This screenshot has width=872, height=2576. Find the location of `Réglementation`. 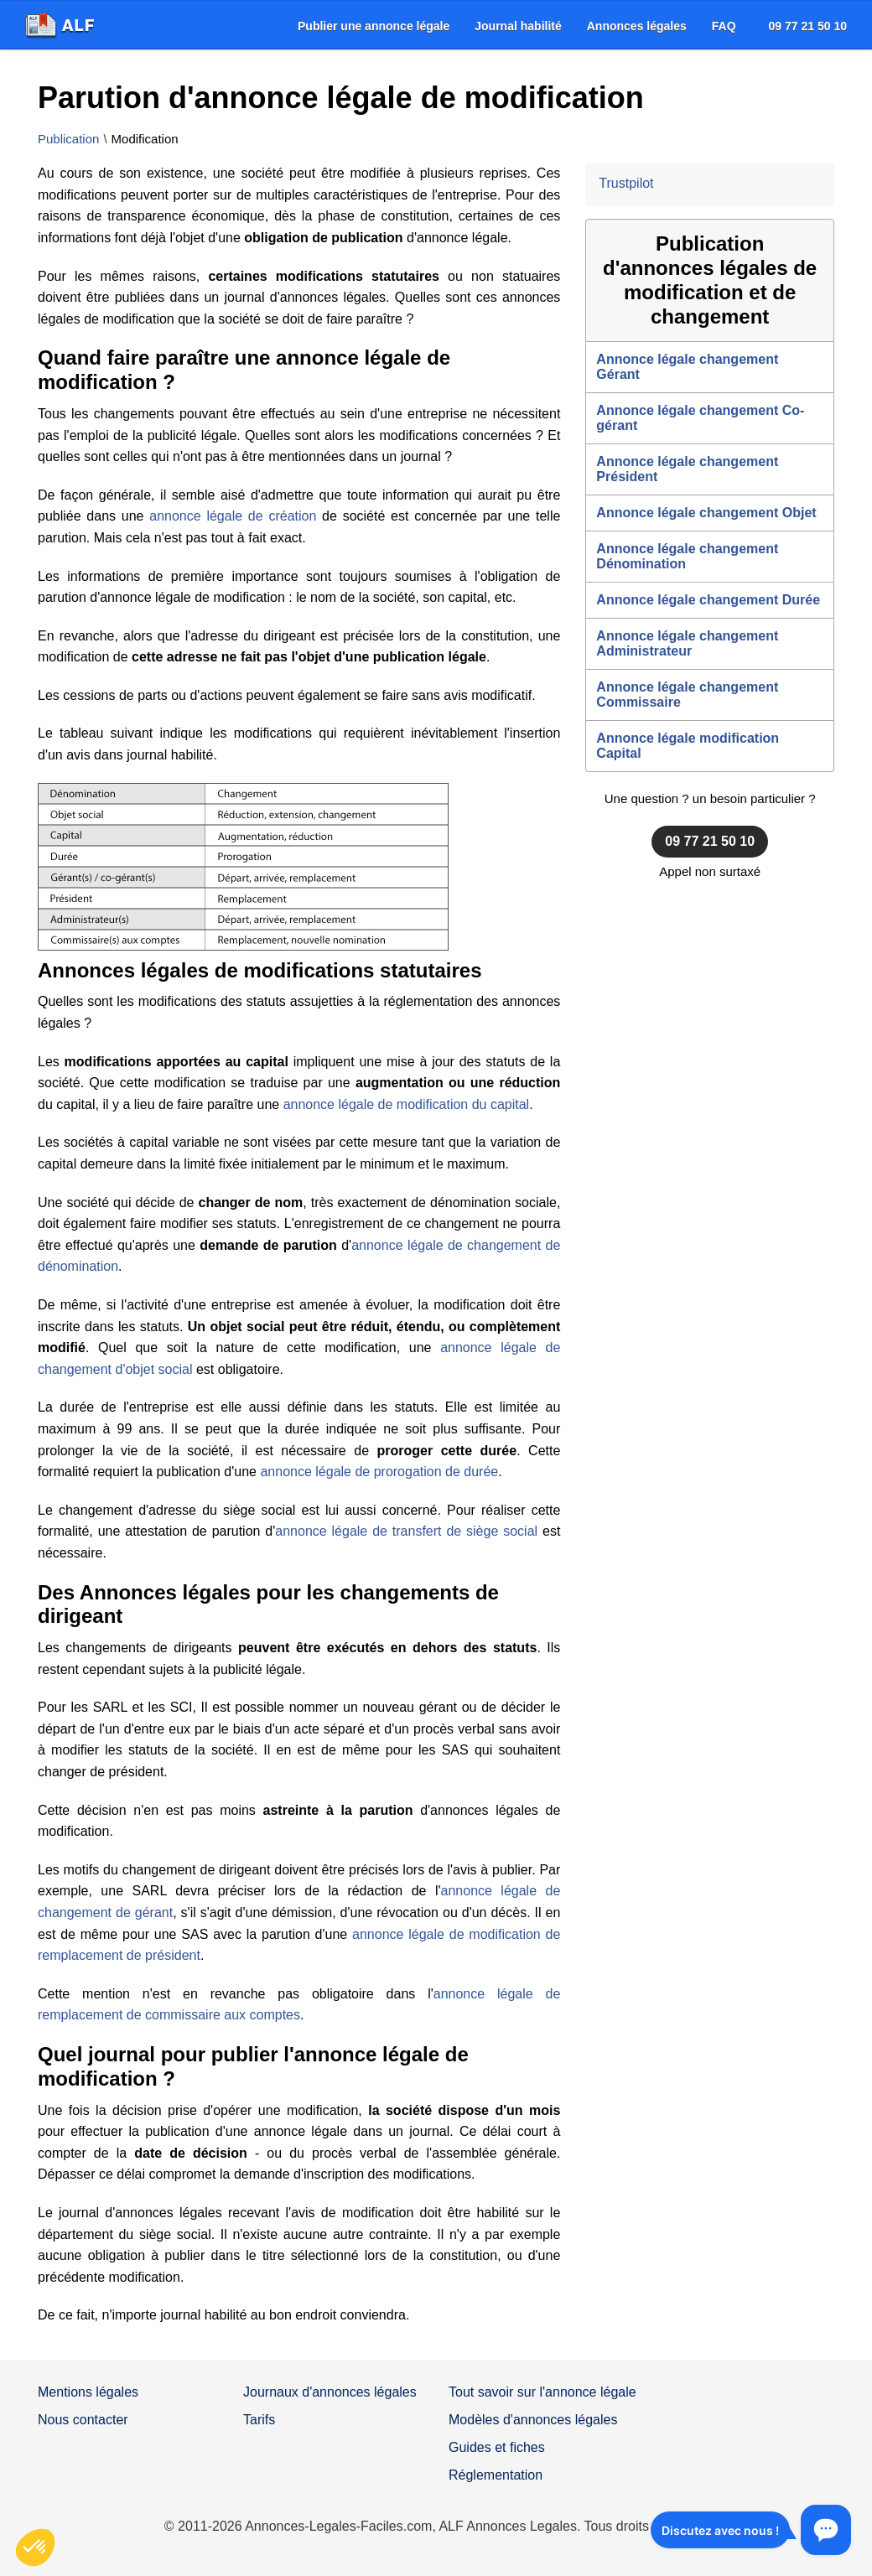

Réglementation is located at coordinates (495, 2475).